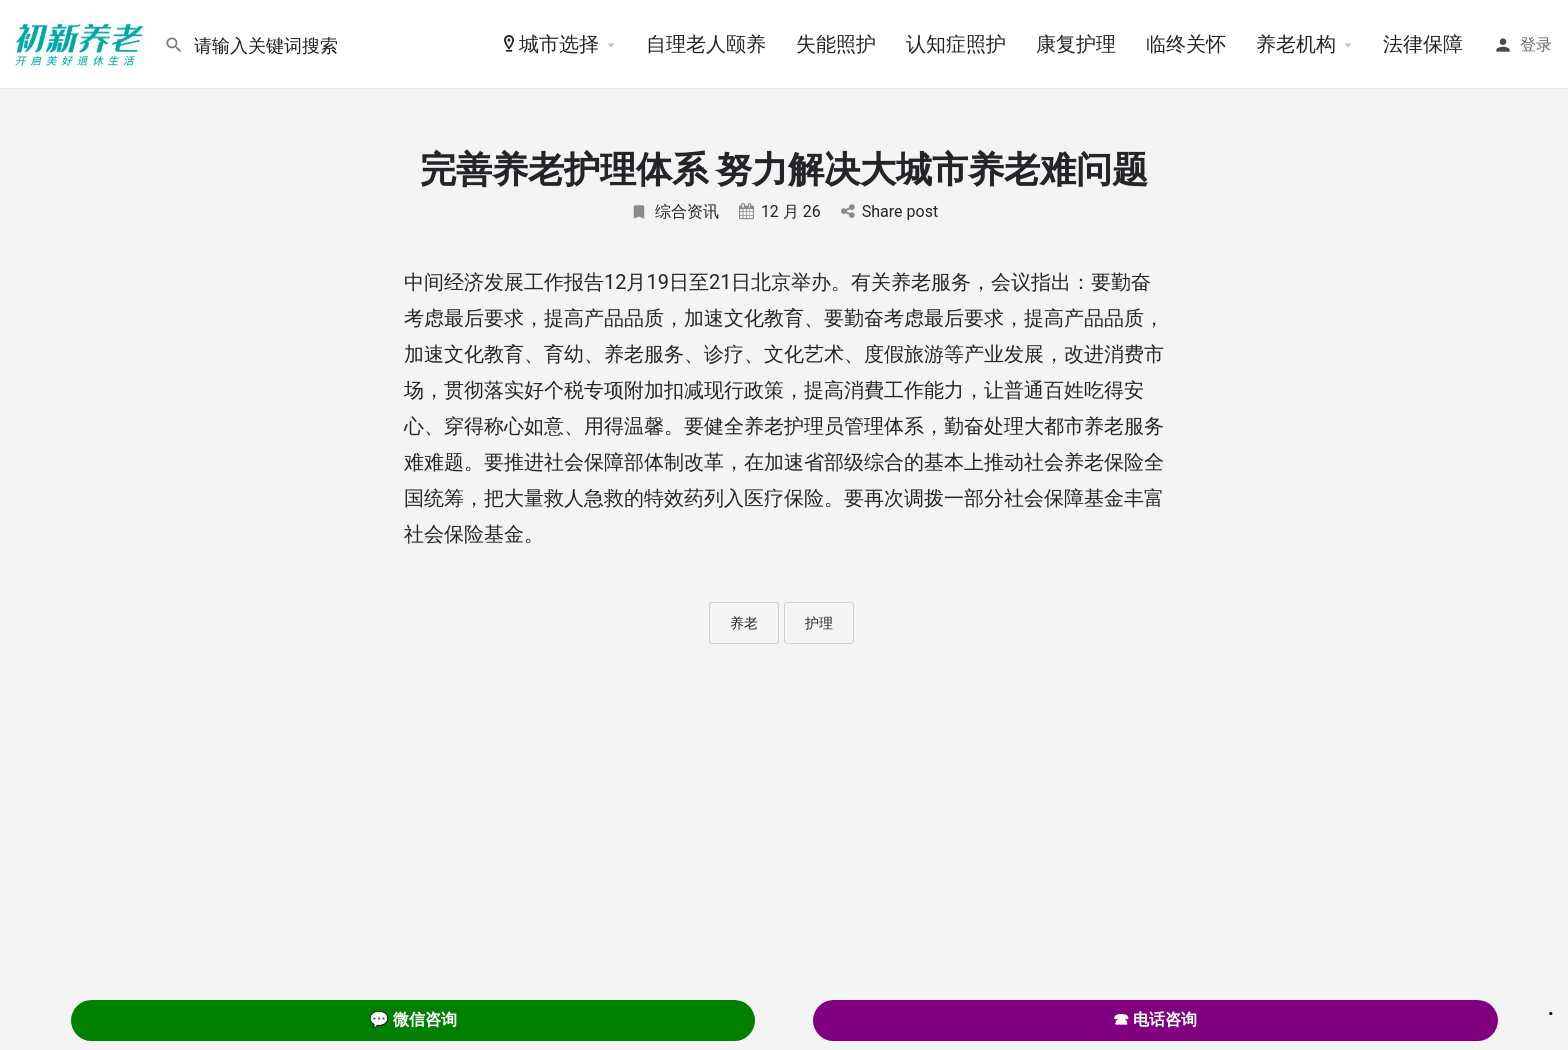  Describe the element at coordinates (836, 44) in the screenshot. I see `失能照护` at that location.